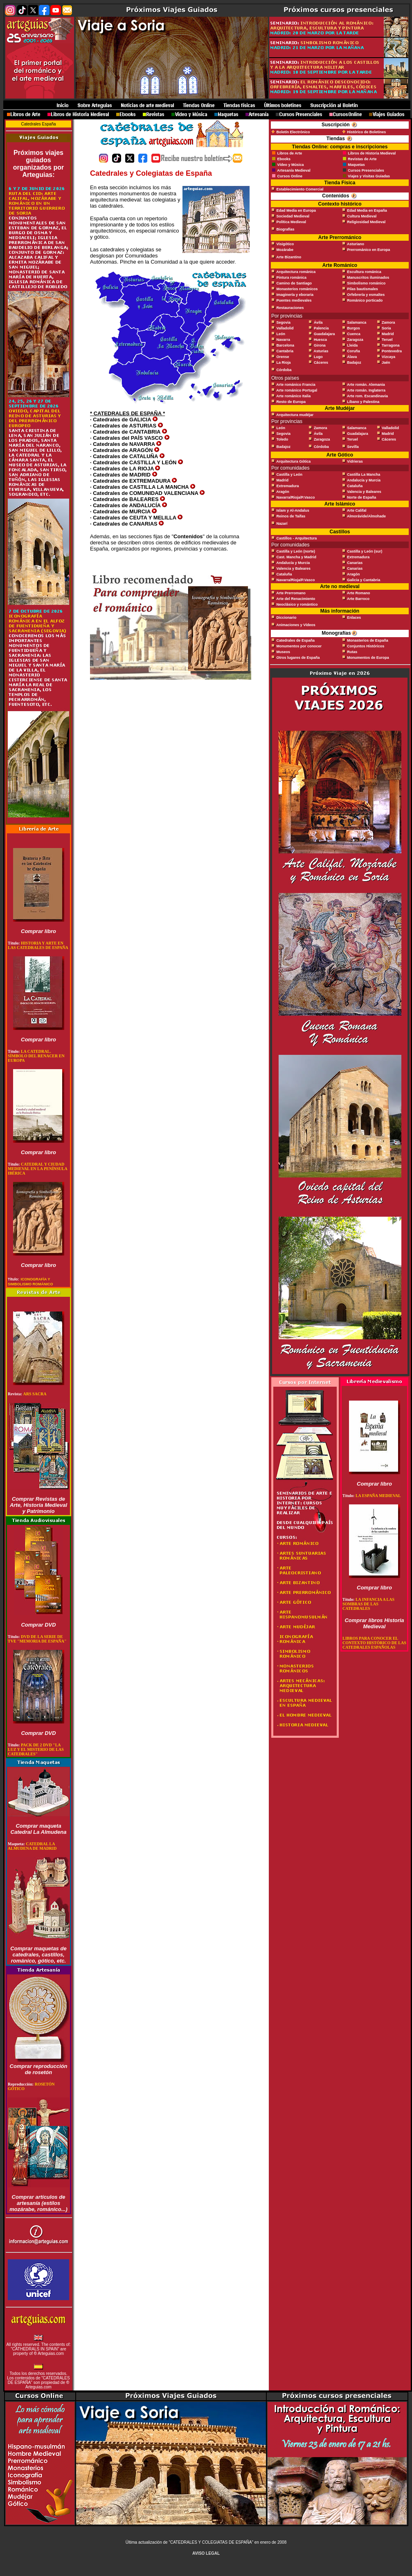 Image resolution: width=412 pixels, height=2576 pixels. Describe the element at coordinates (353, 328) in the screenshot. I see `Burgos` at that location.